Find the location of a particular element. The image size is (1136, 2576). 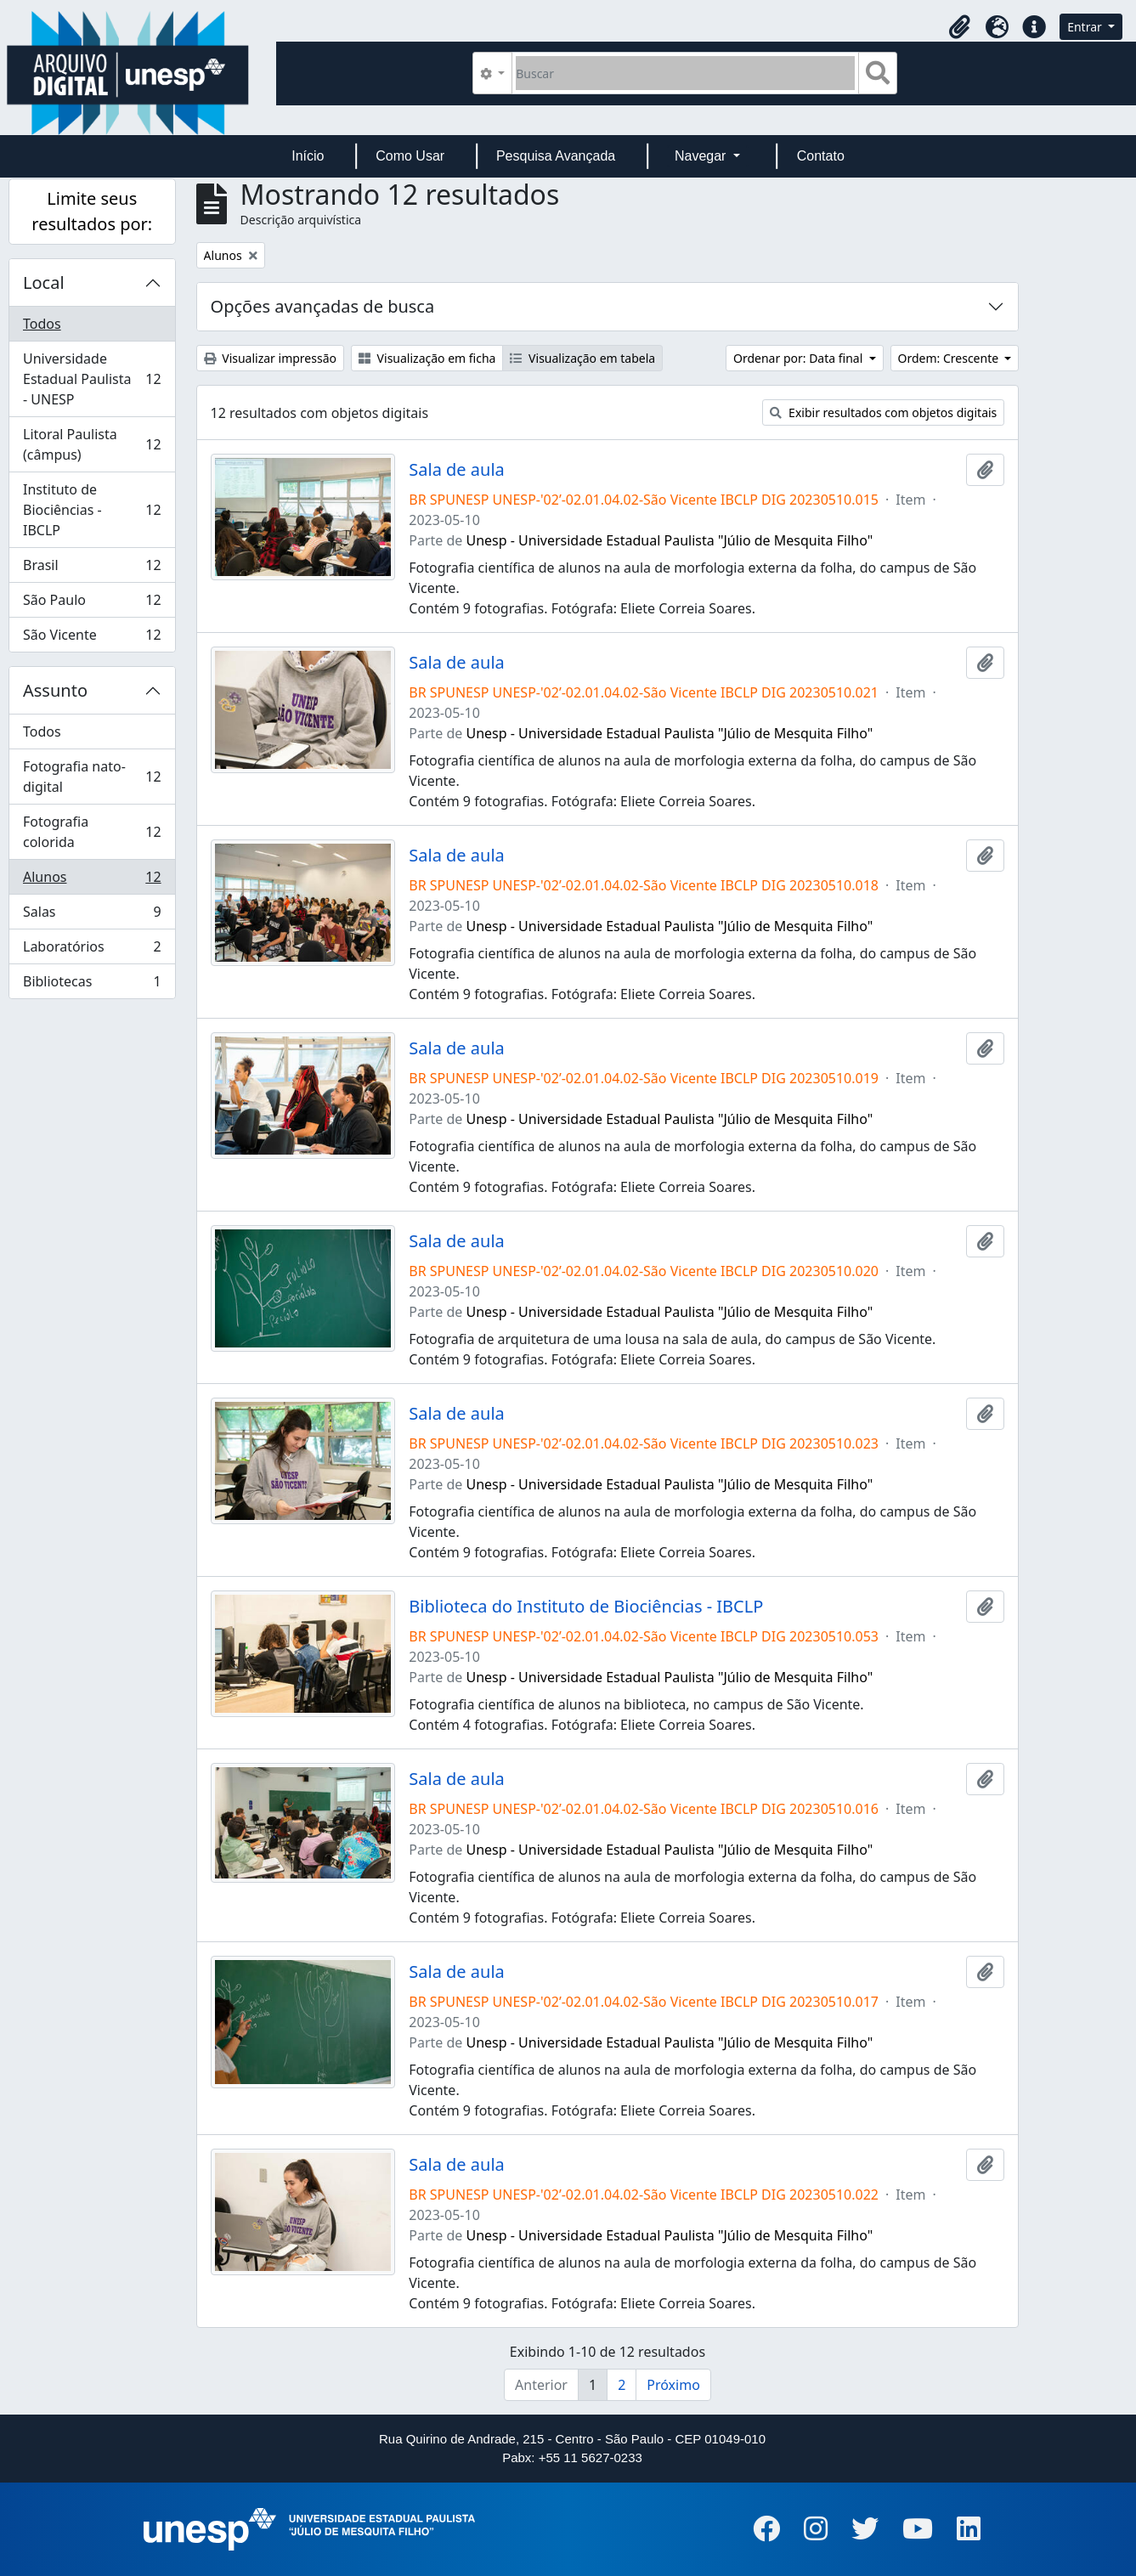

Universidade Estadual Paulista - UNESP is located at coordinates (91, 379).